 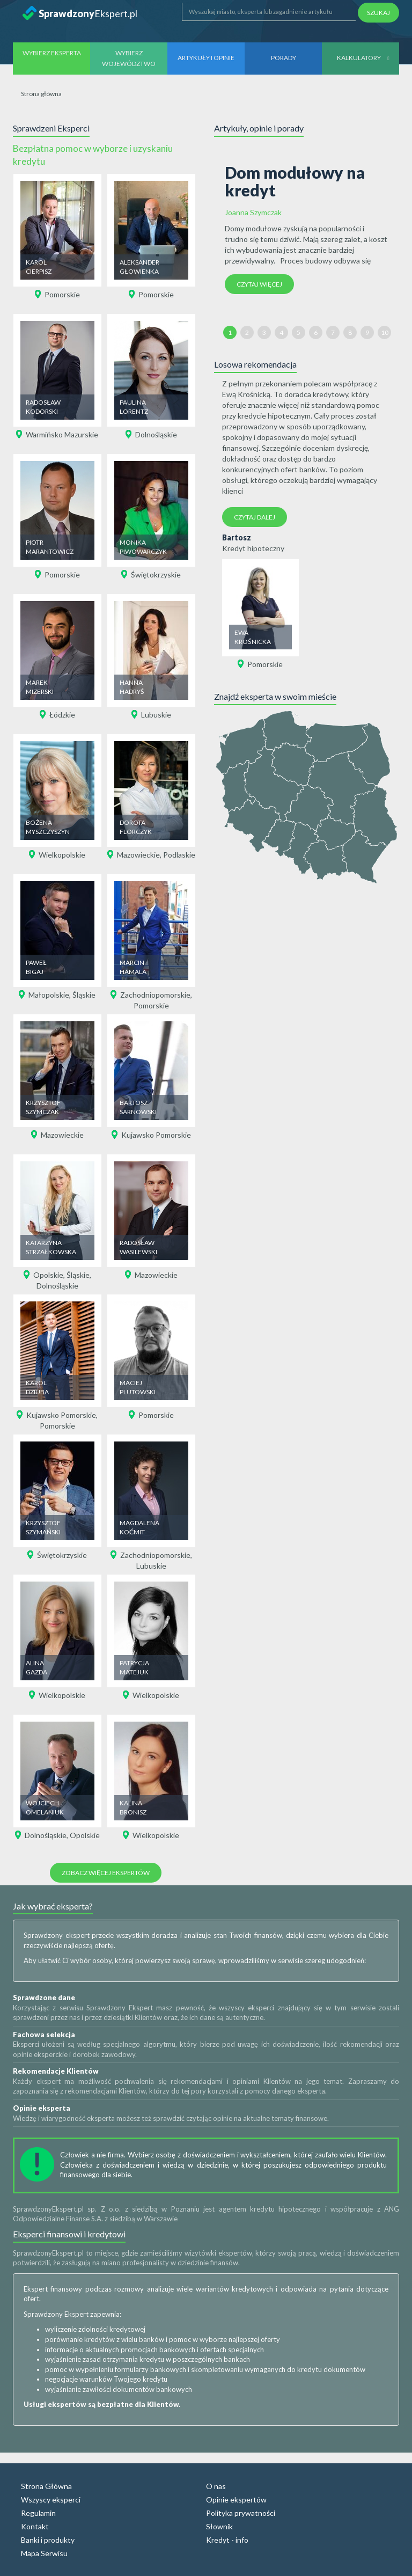 What do you see at coordinates (48, 2539) in the screenshot?
I see `Banki i produkty` at bounding box center [48, 2539].